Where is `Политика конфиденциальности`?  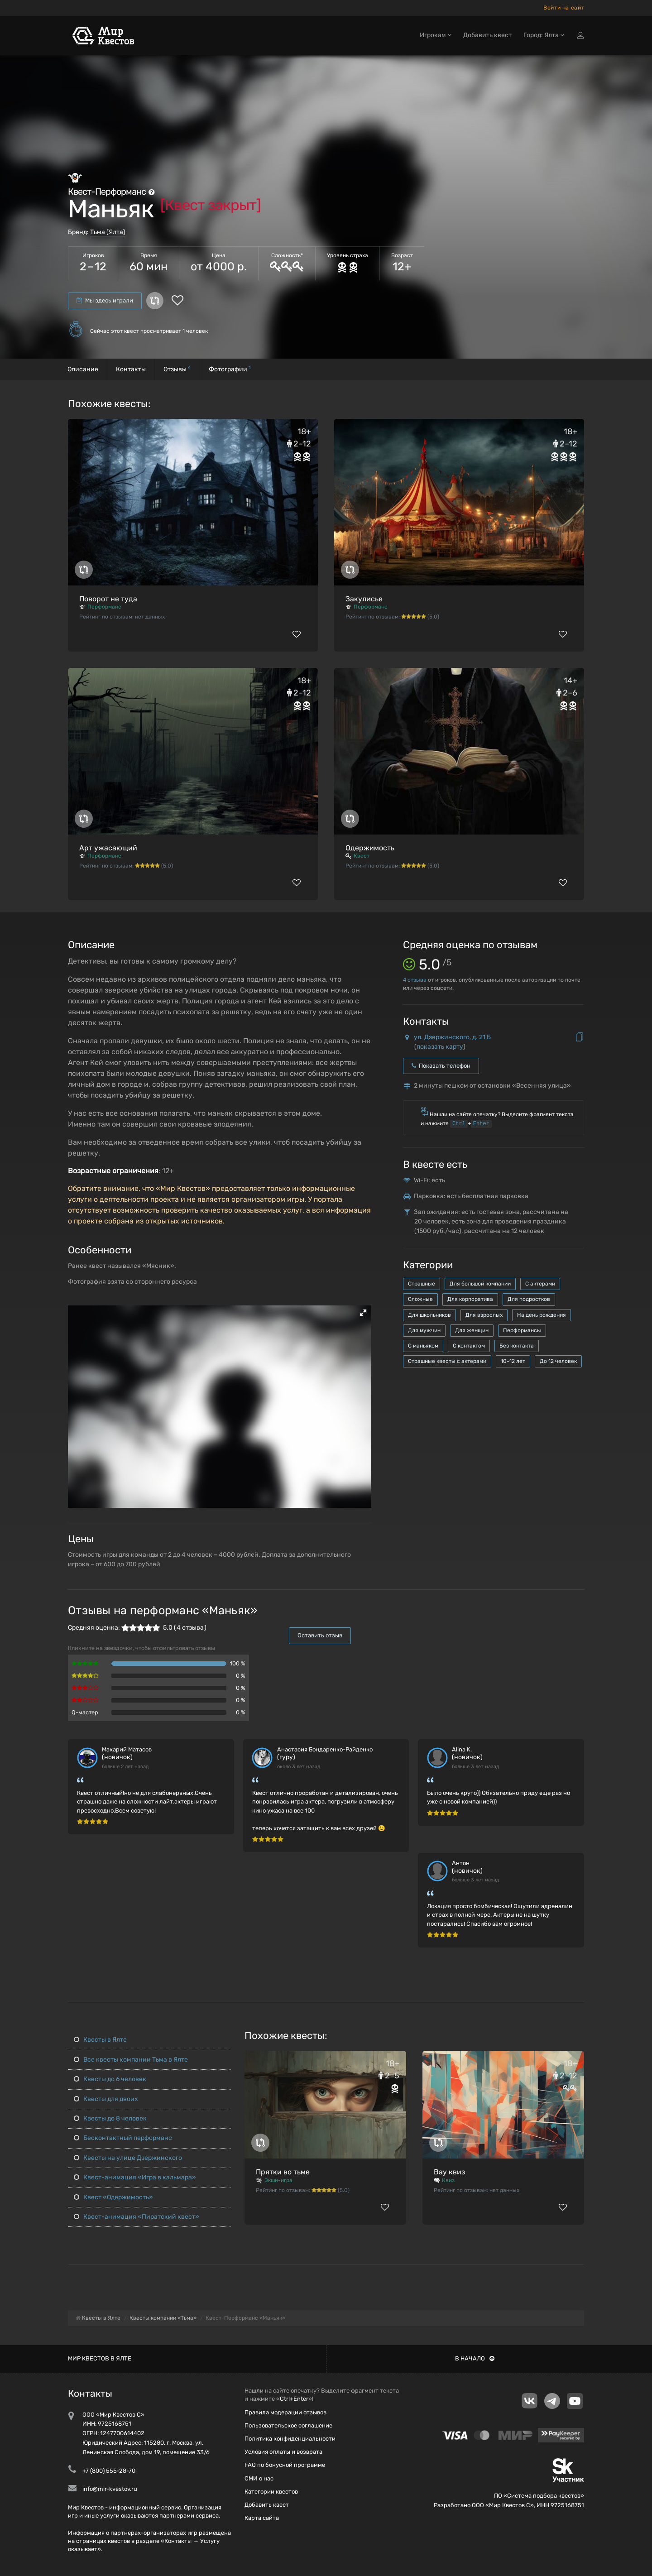 Политика конфиденциальности is located at coordinates (290, 2438).